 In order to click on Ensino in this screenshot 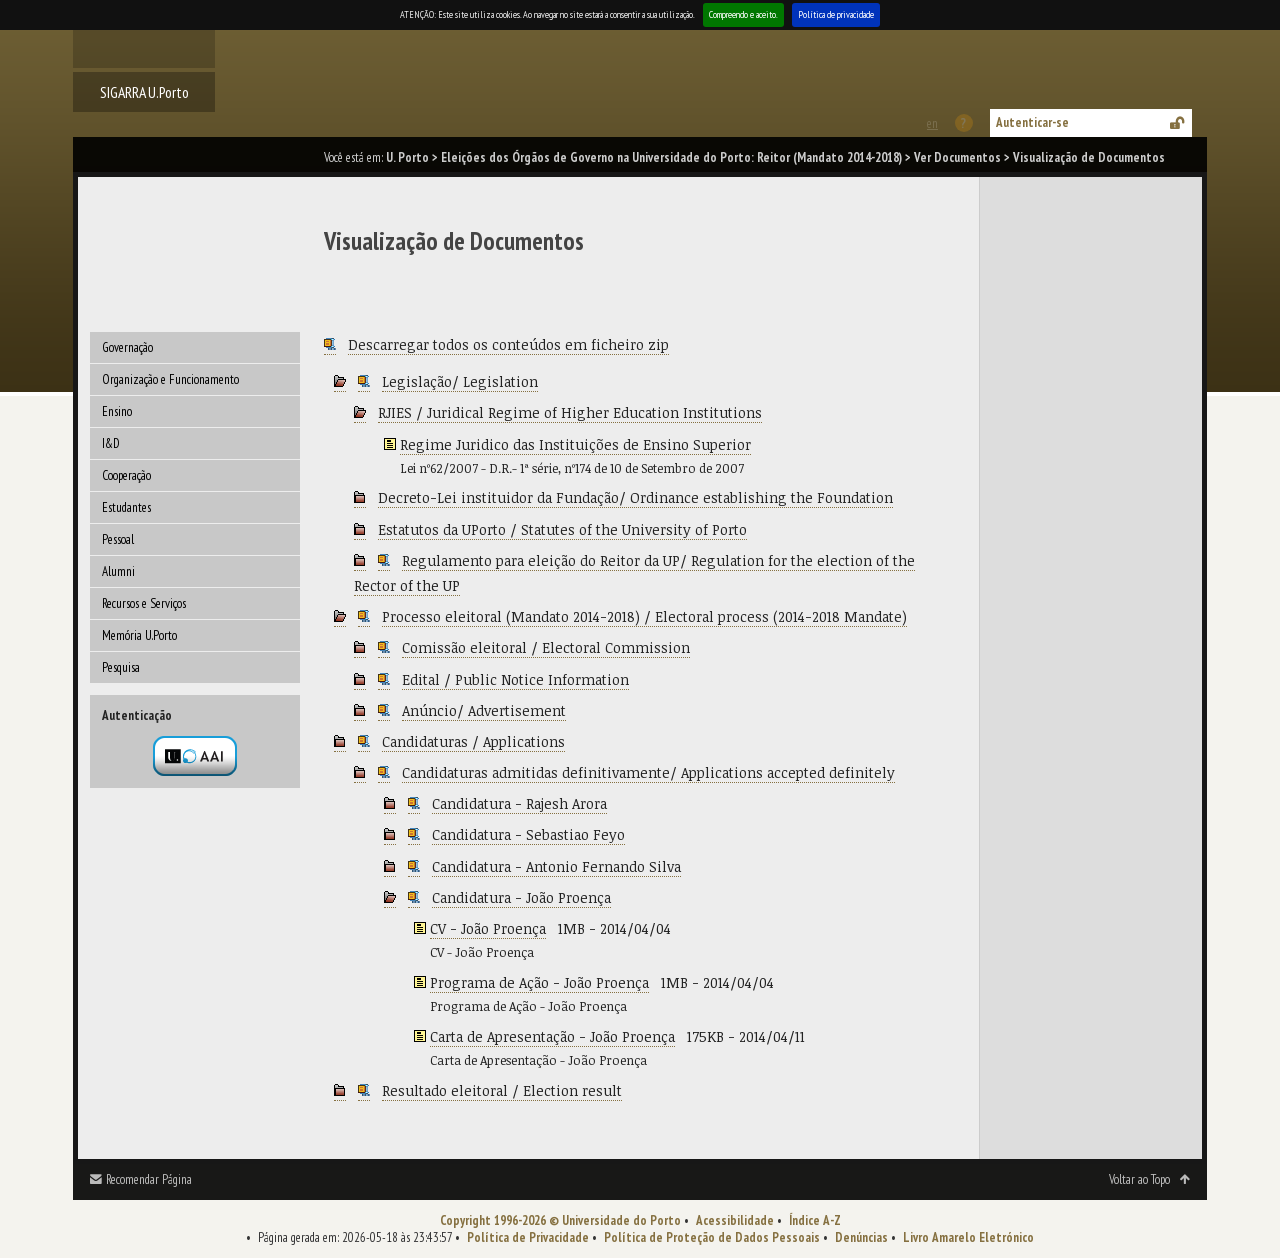, I will do `click(117, 411)`.